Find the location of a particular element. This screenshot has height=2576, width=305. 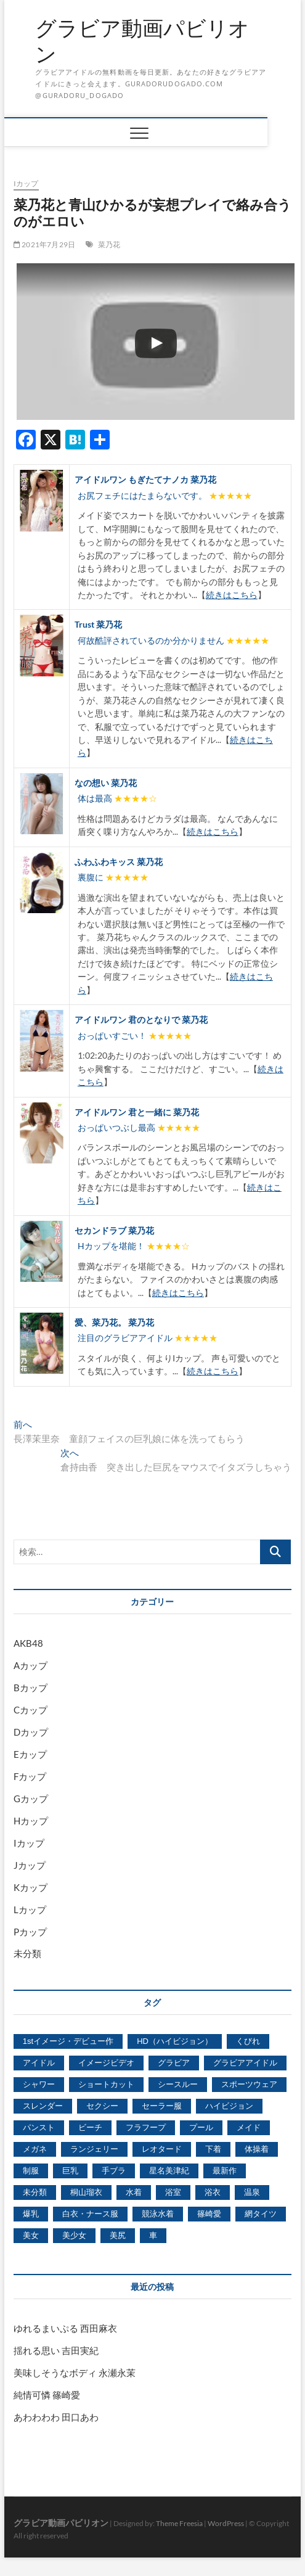

Fカップ is located at coordinates (30, 1776).